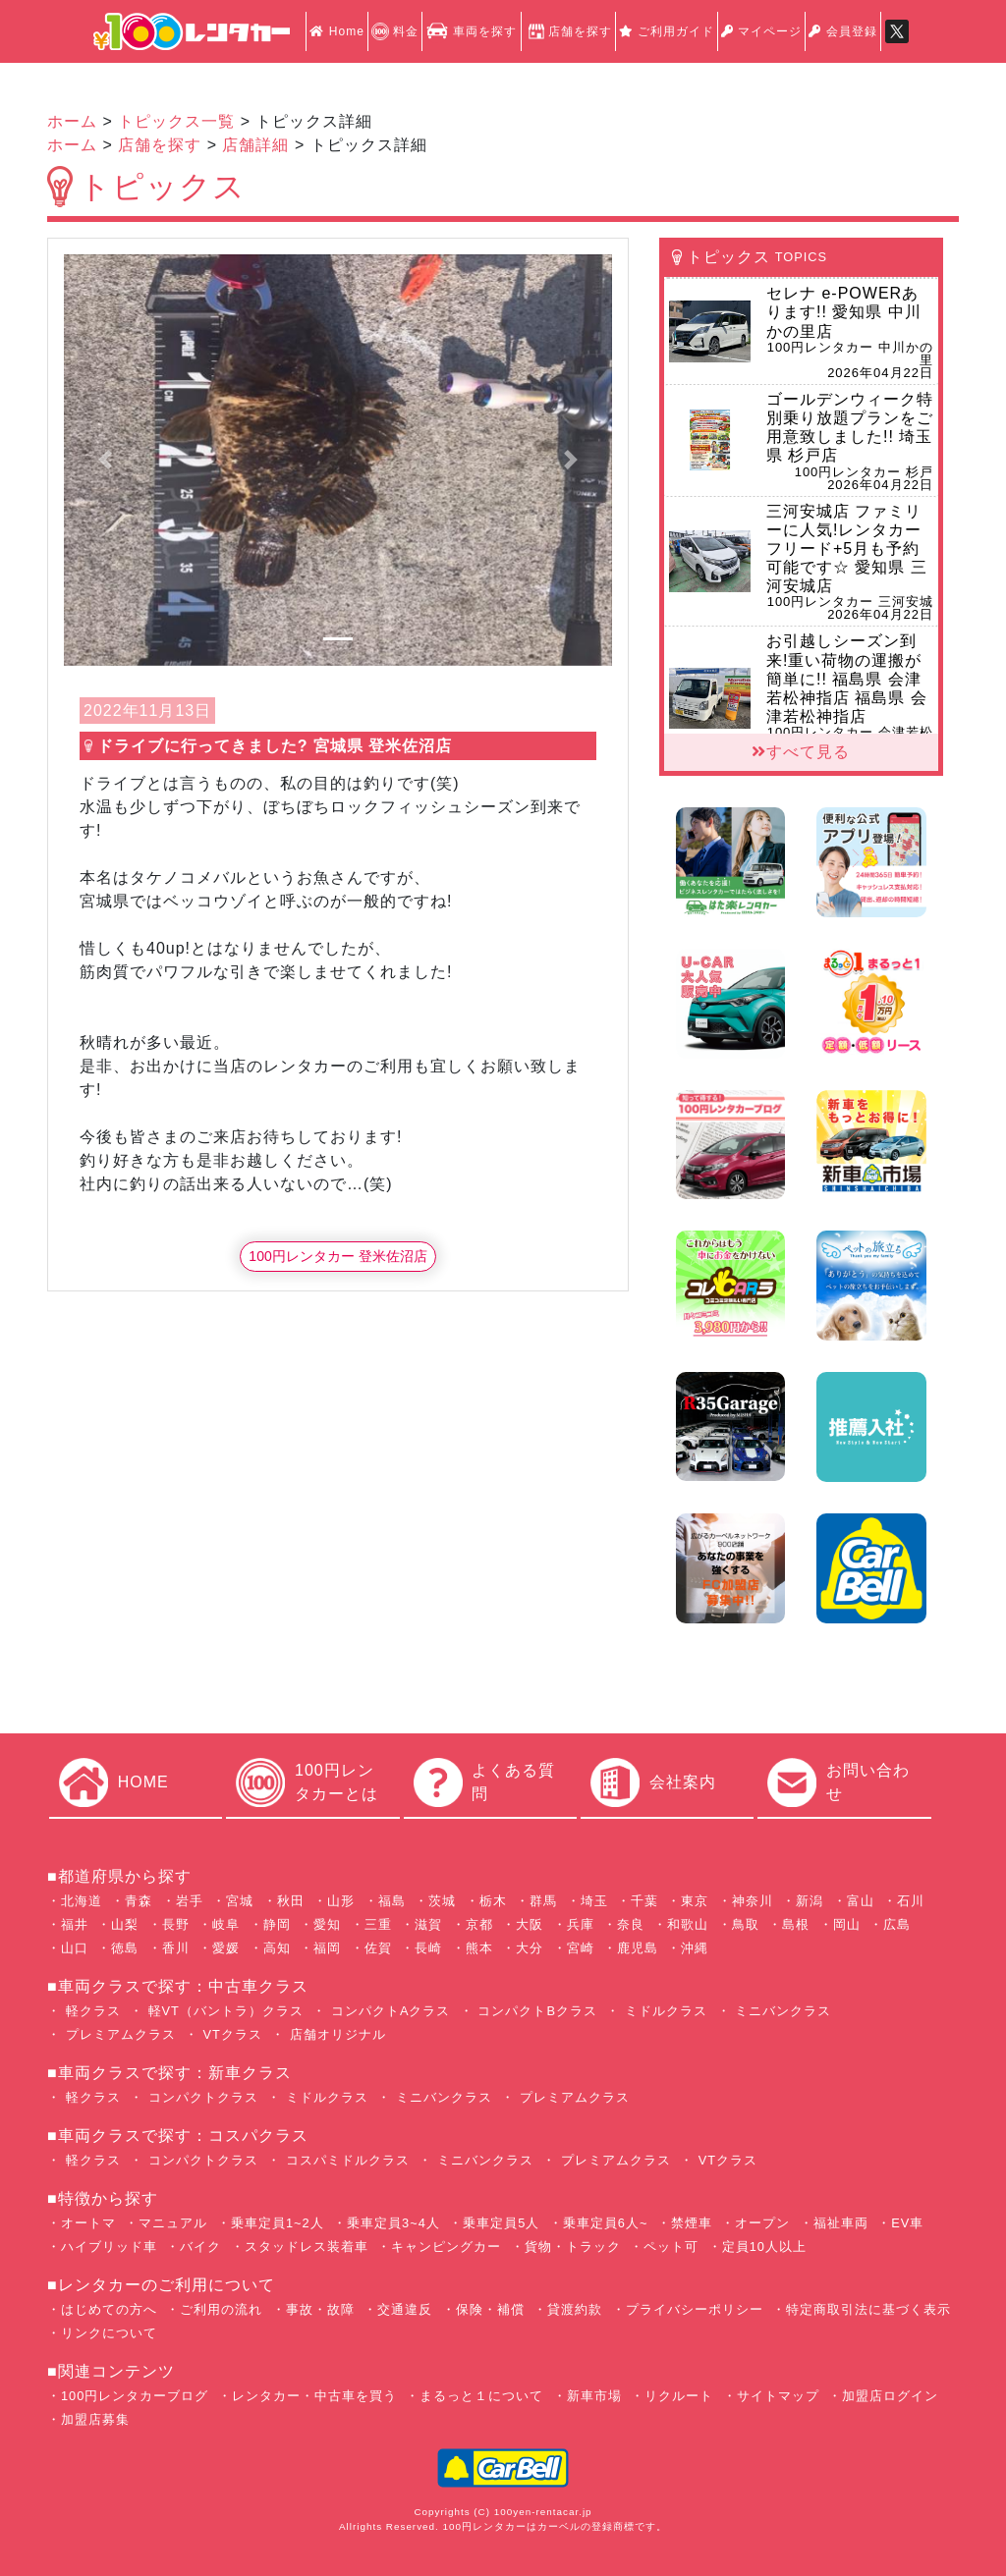 This screenshot has width=1006, height=2576. What do you see at coordinates (392, 1900) in the screenshot?
I see `福島` at bounding box center [392, 1900].